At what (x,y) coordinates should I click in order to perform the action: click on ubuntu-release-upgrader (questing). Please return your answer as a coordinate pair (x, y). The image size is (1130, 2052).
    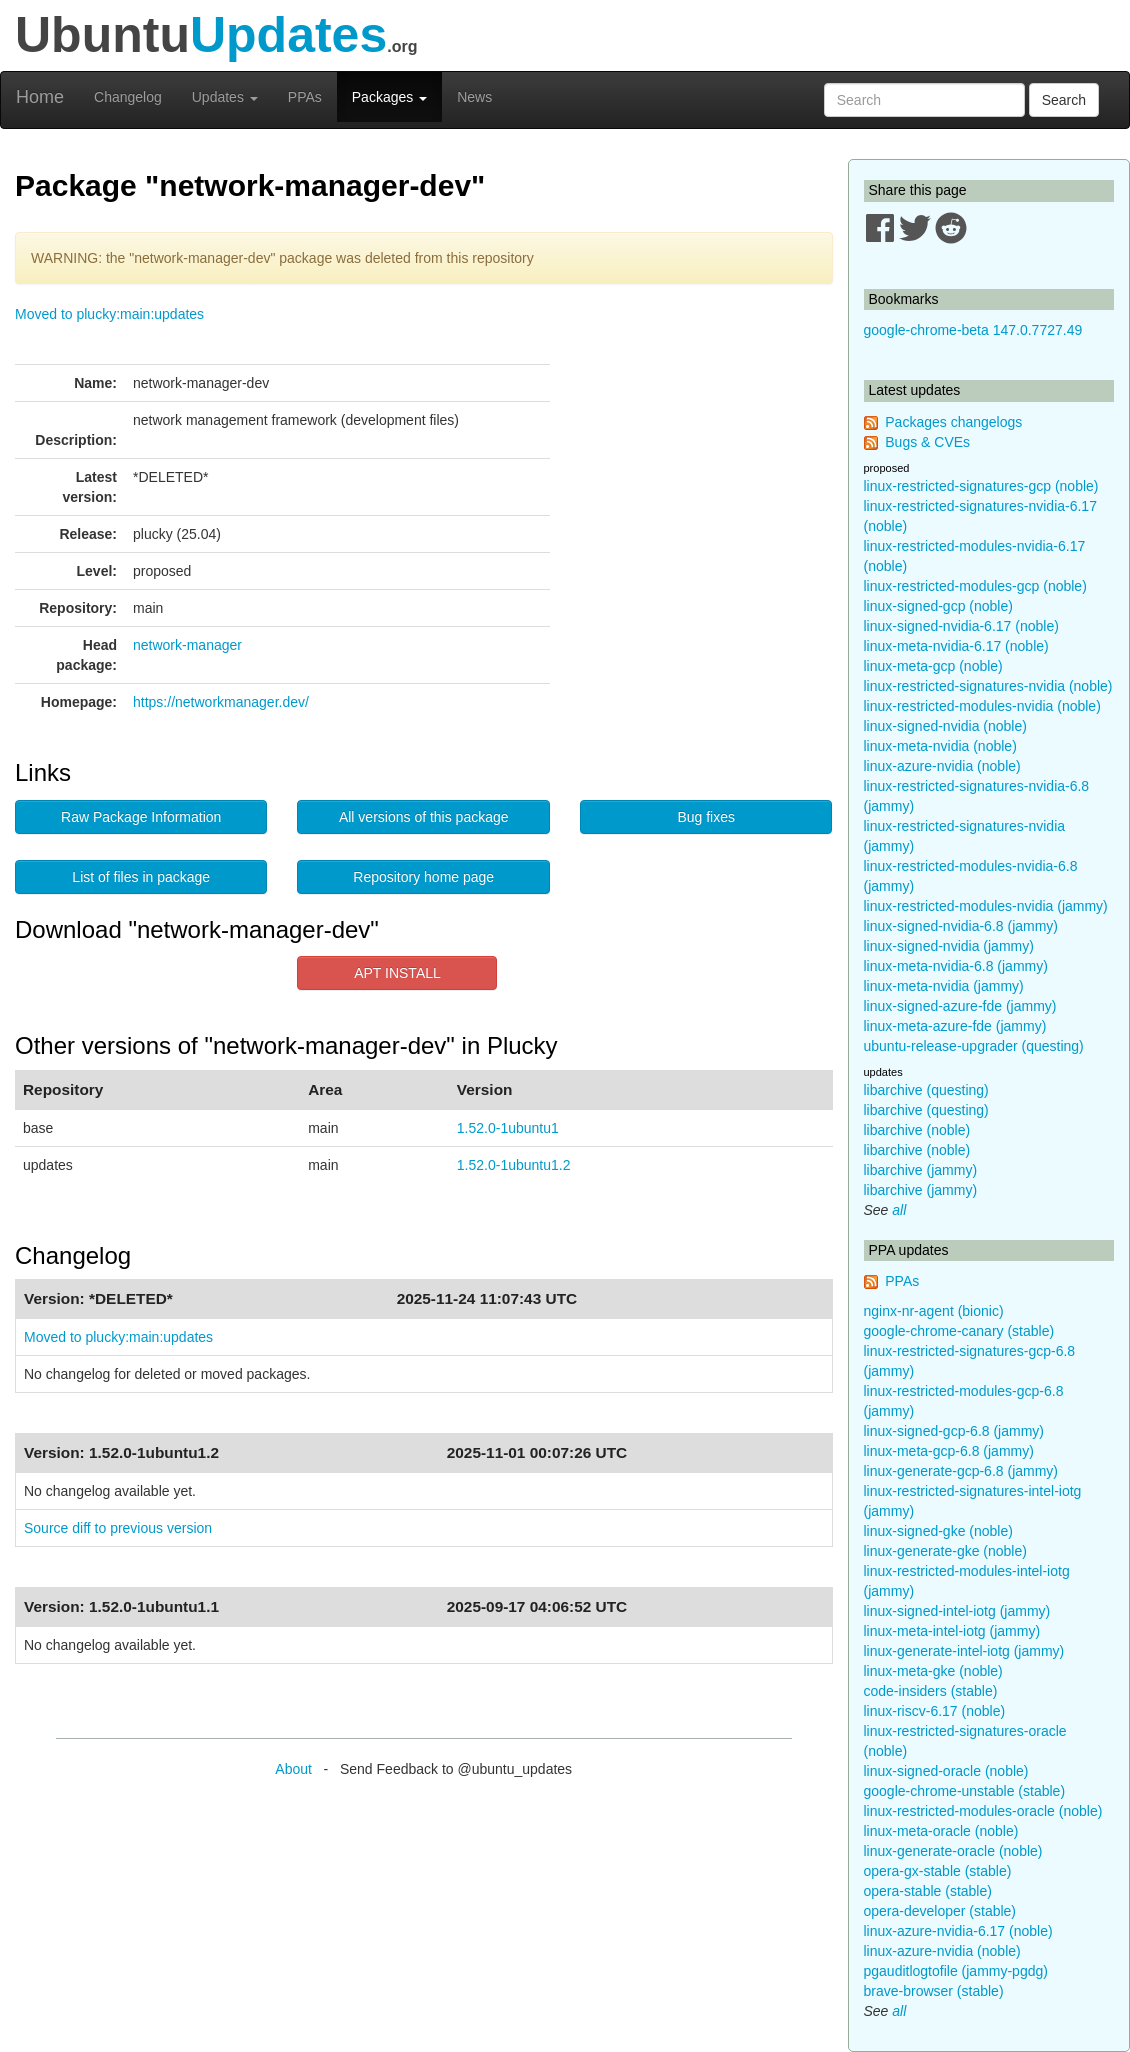
    Looking at the image, I should click on (974, 1046).